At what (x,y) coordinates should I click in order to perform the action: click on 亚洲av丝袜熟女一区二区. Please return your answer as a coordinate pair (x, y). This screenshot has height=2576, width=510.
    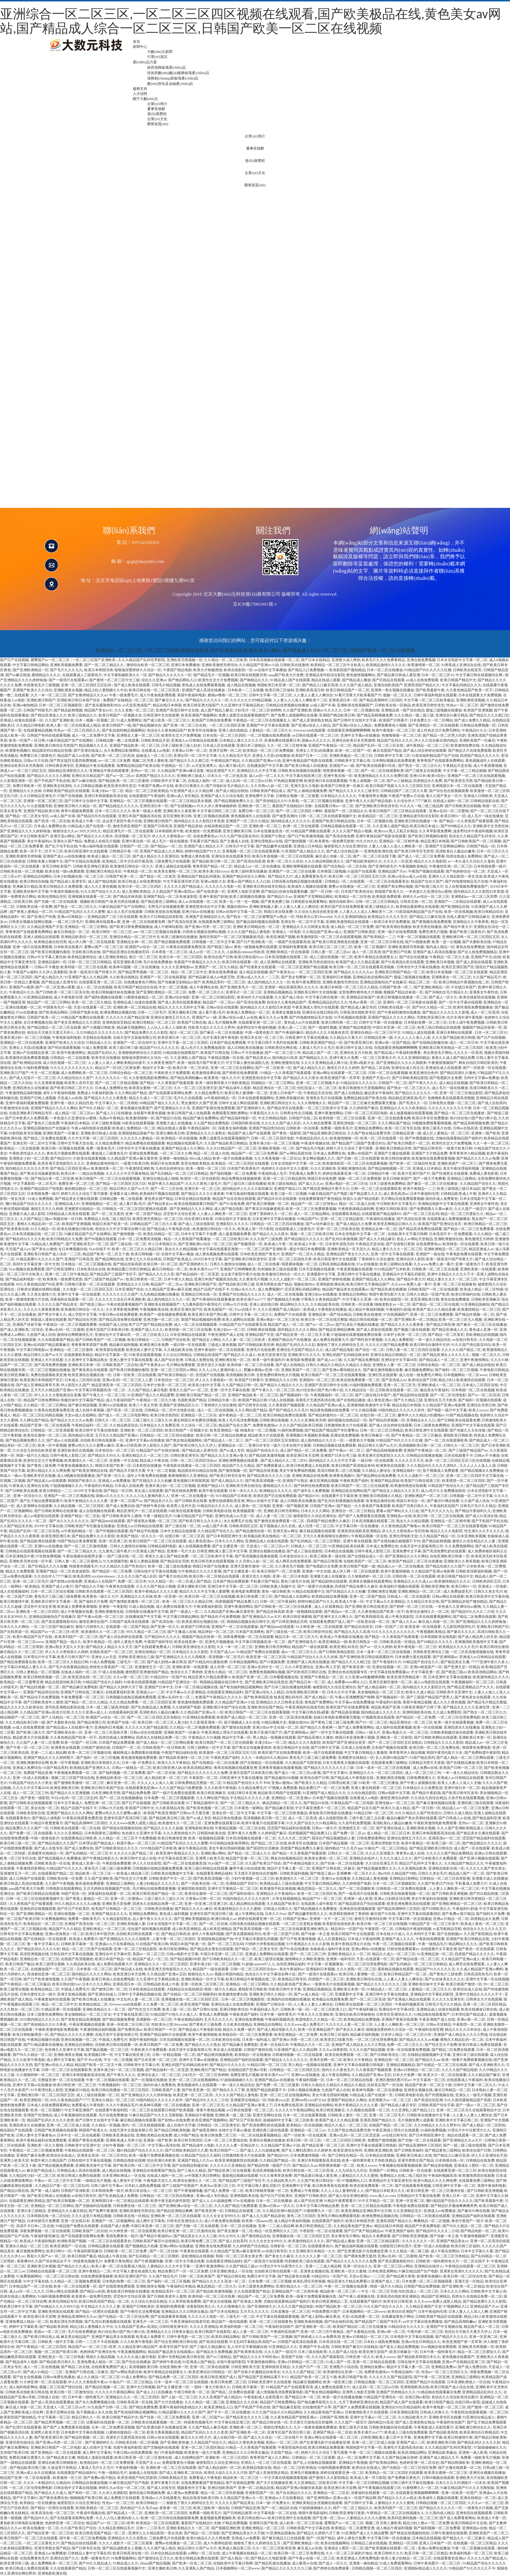
    Looking at the image, I should click on (64, 1934).